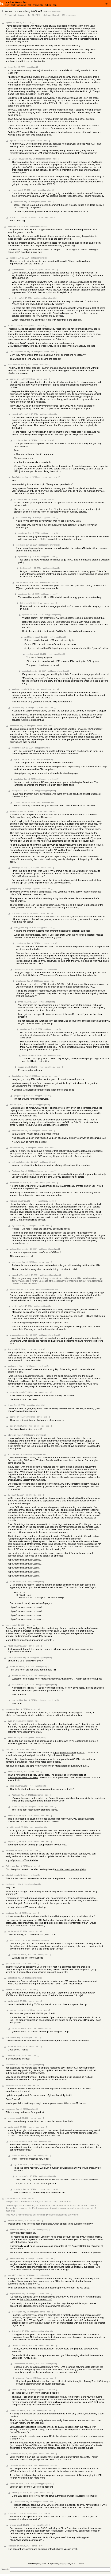 The image size is (111, 2576). I want to click on root, so click(33, 141).